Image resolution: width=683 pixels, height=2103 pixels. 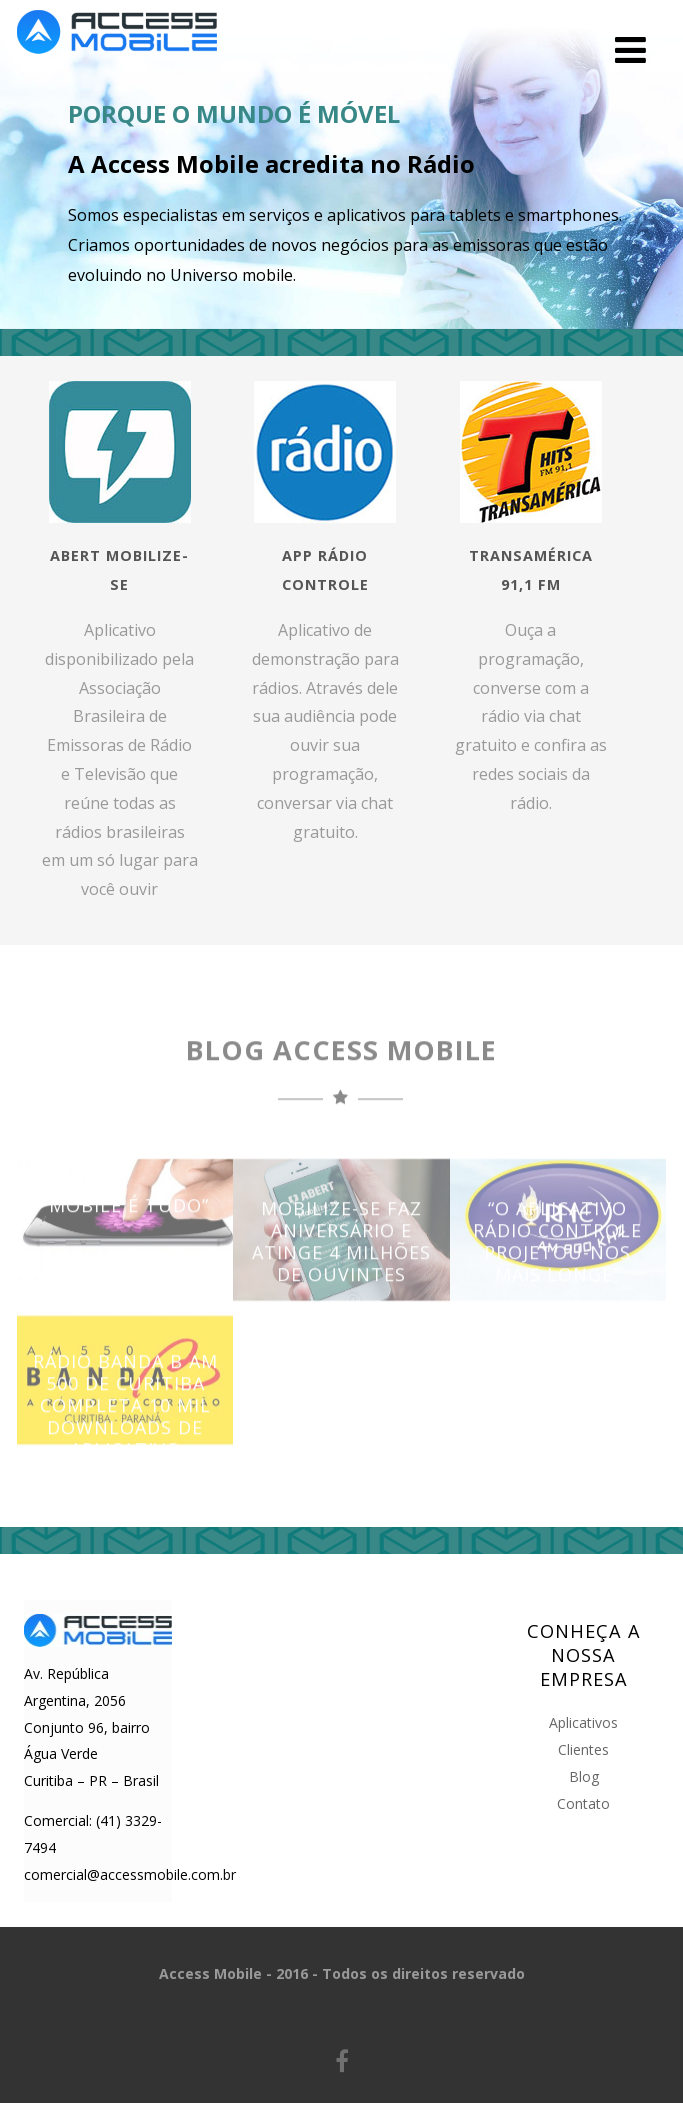 What do you see at coordinates (341, 1266) in the screenshot?
I see `Mobilize-se faz aniversário e atinge 4 milhões de ouvintes` at bounding box center [341, 1266].